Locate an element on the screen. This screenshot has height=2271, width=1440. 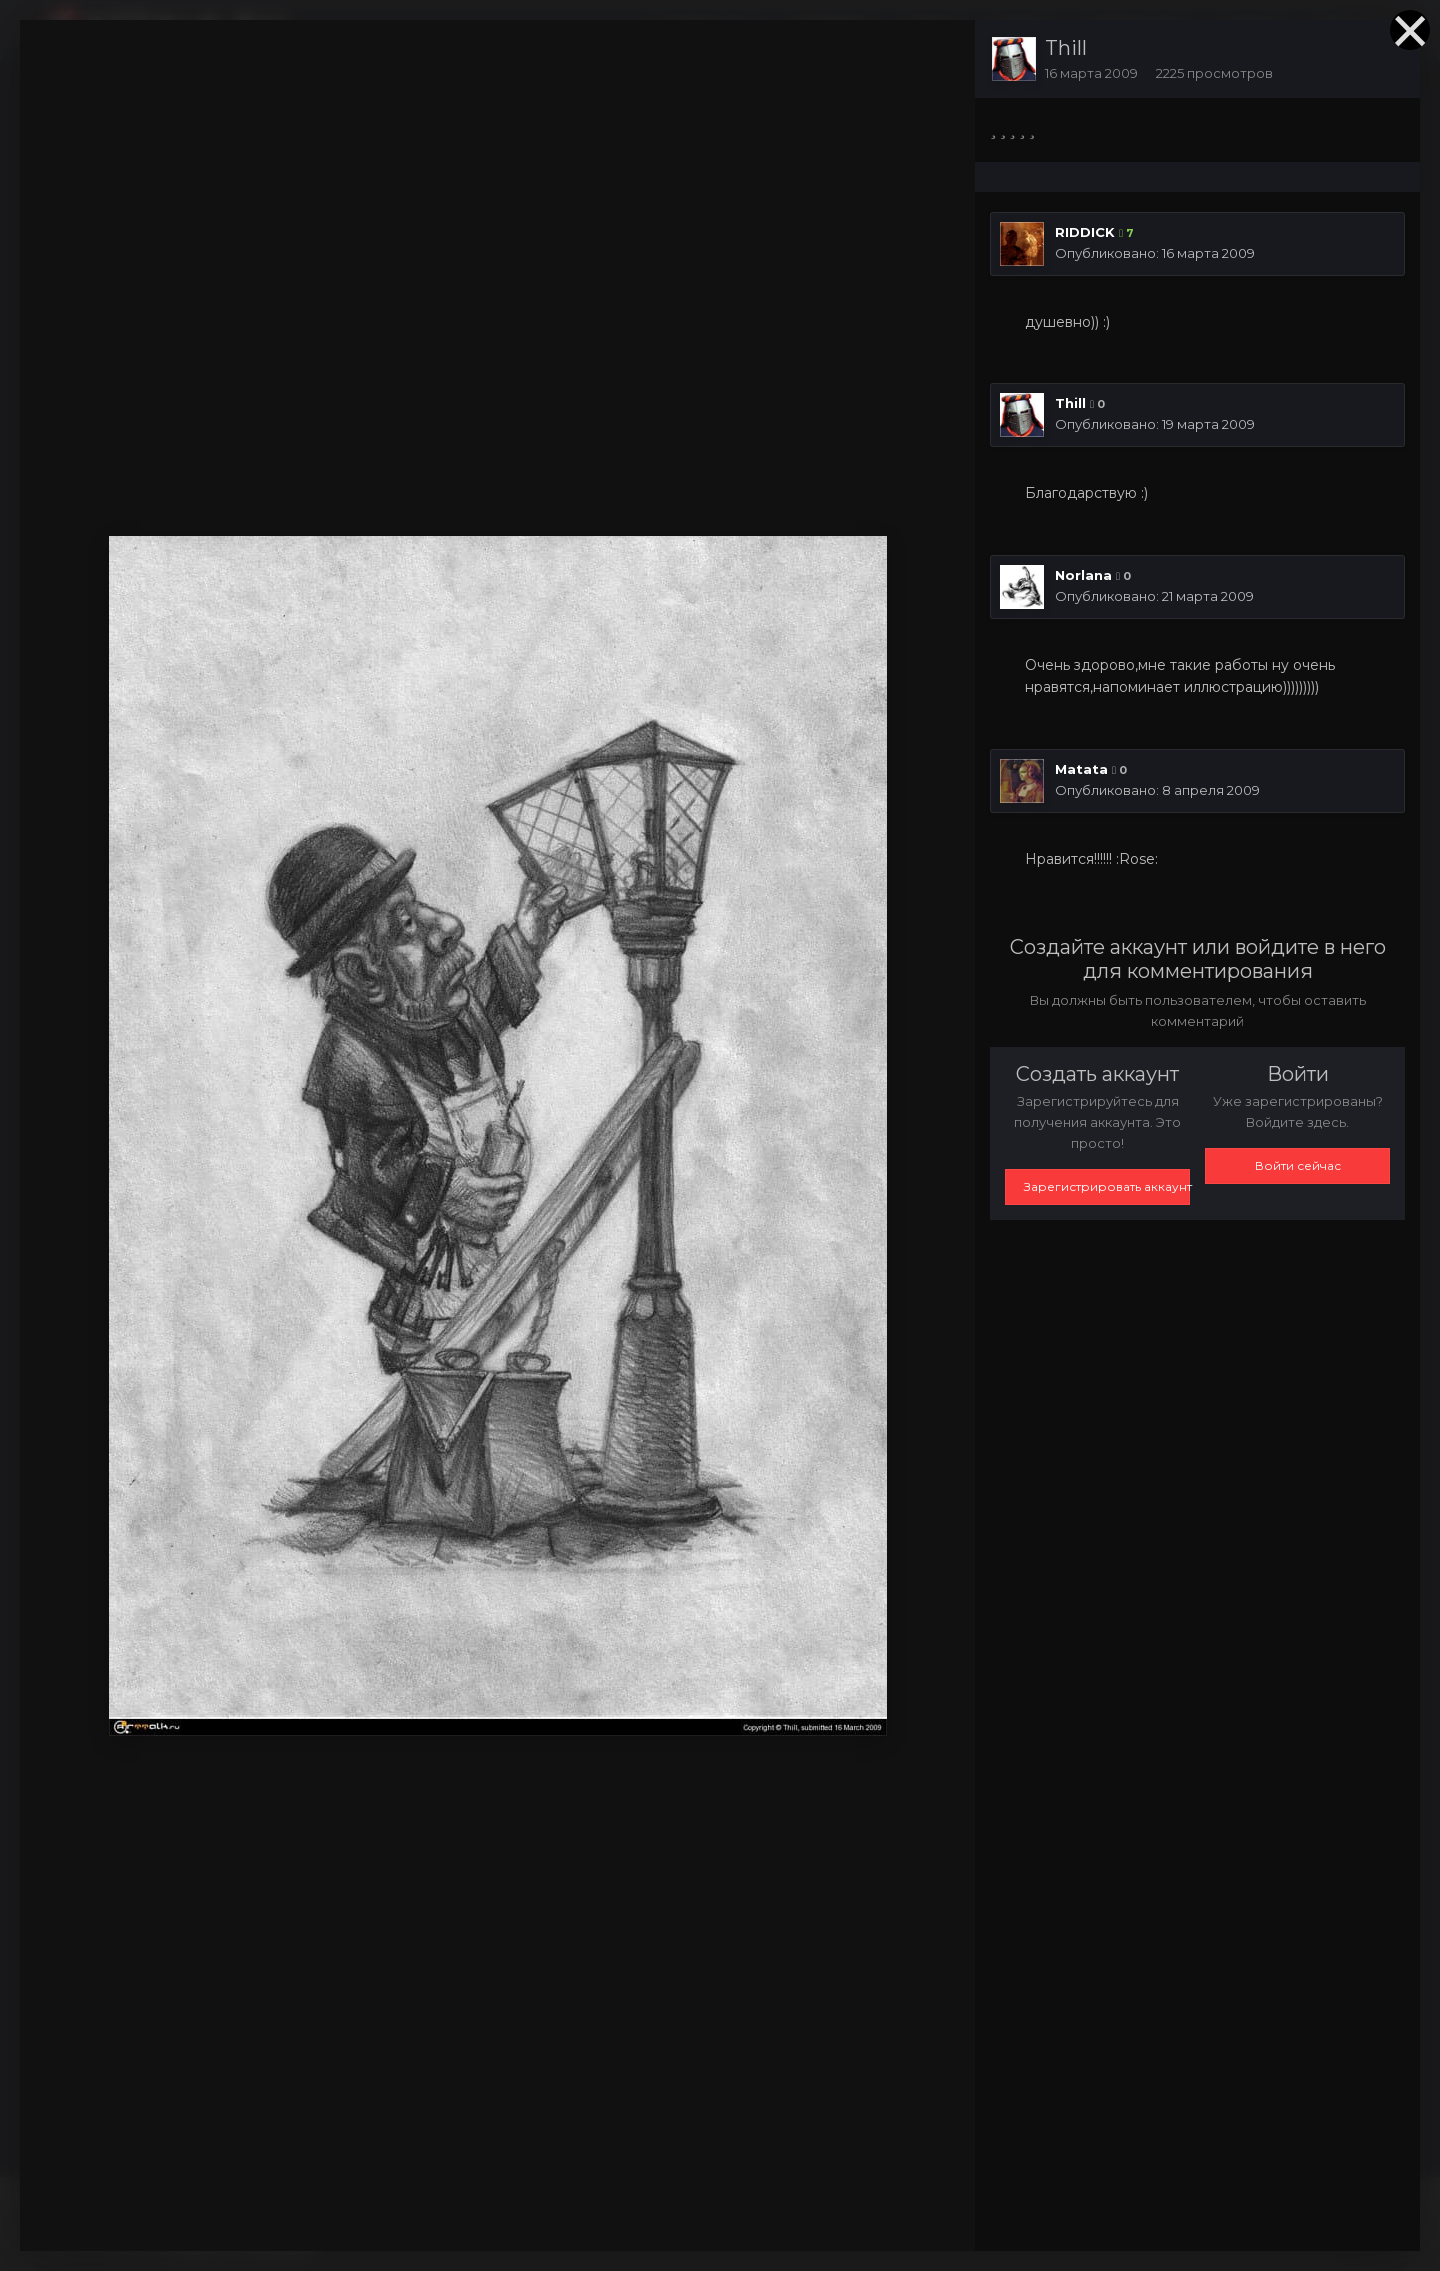
Войти сейчас is located at coordinates (1298, 1165).